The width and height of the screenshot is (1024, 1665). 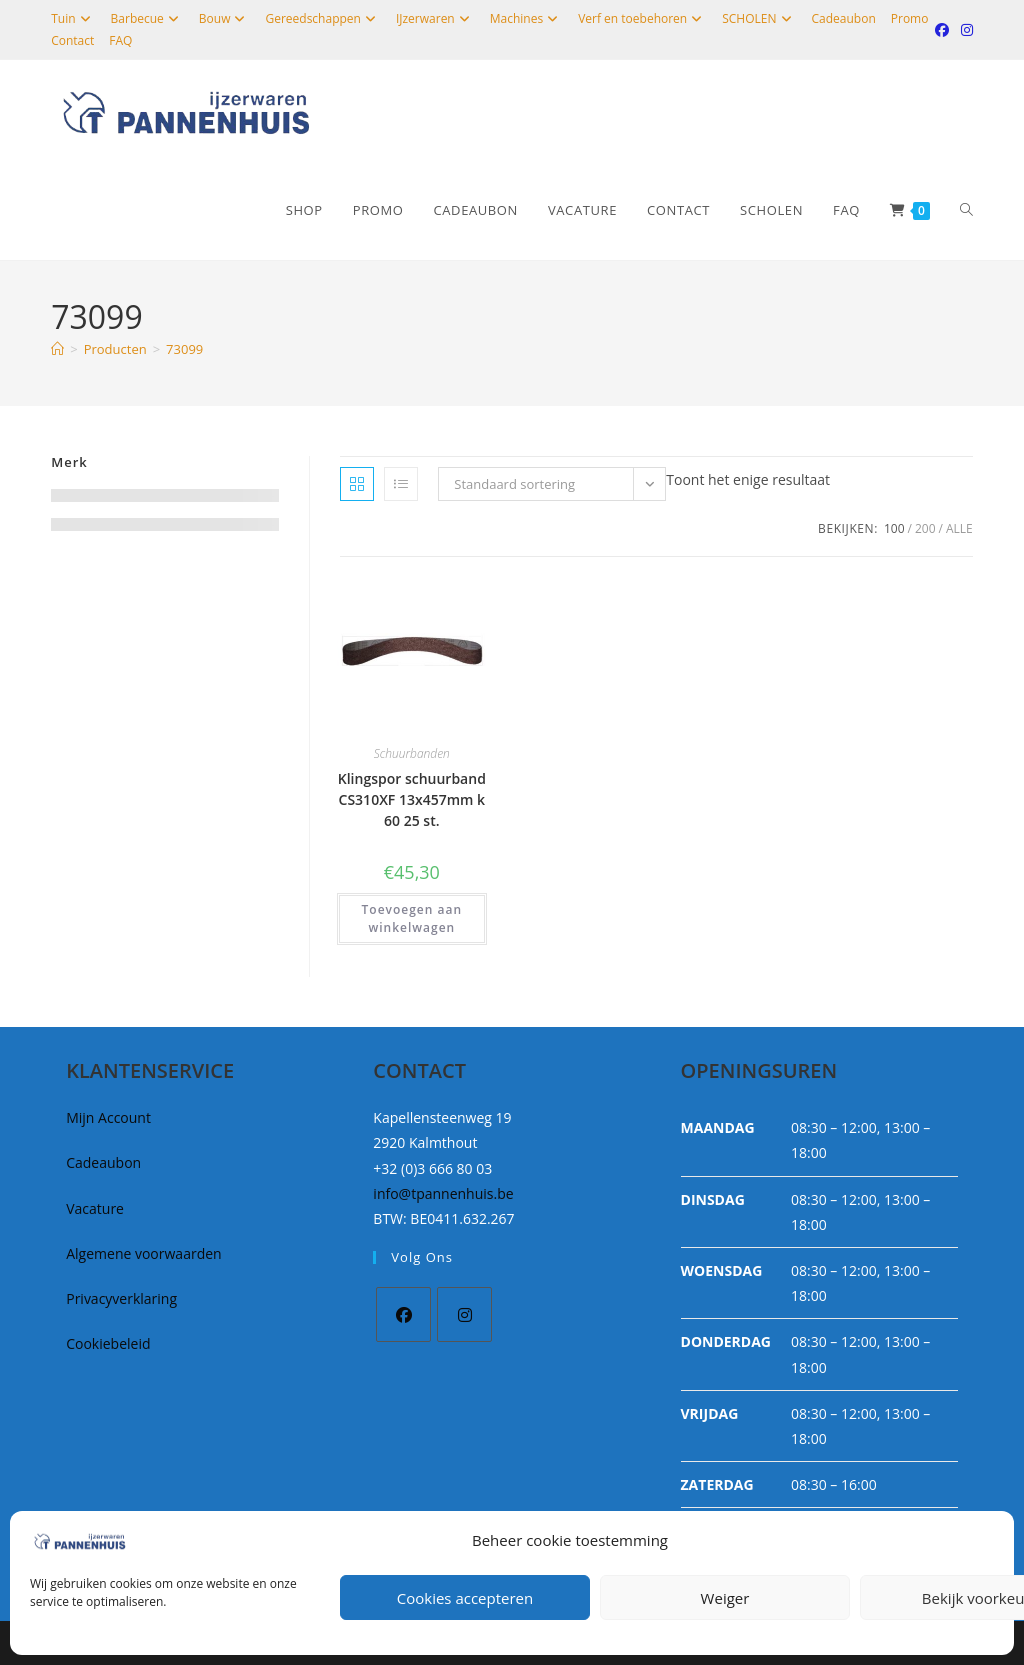 What do you see at coordinates (925, 528) in the screenshot?
I see `200` at bounding box center [925, 528].